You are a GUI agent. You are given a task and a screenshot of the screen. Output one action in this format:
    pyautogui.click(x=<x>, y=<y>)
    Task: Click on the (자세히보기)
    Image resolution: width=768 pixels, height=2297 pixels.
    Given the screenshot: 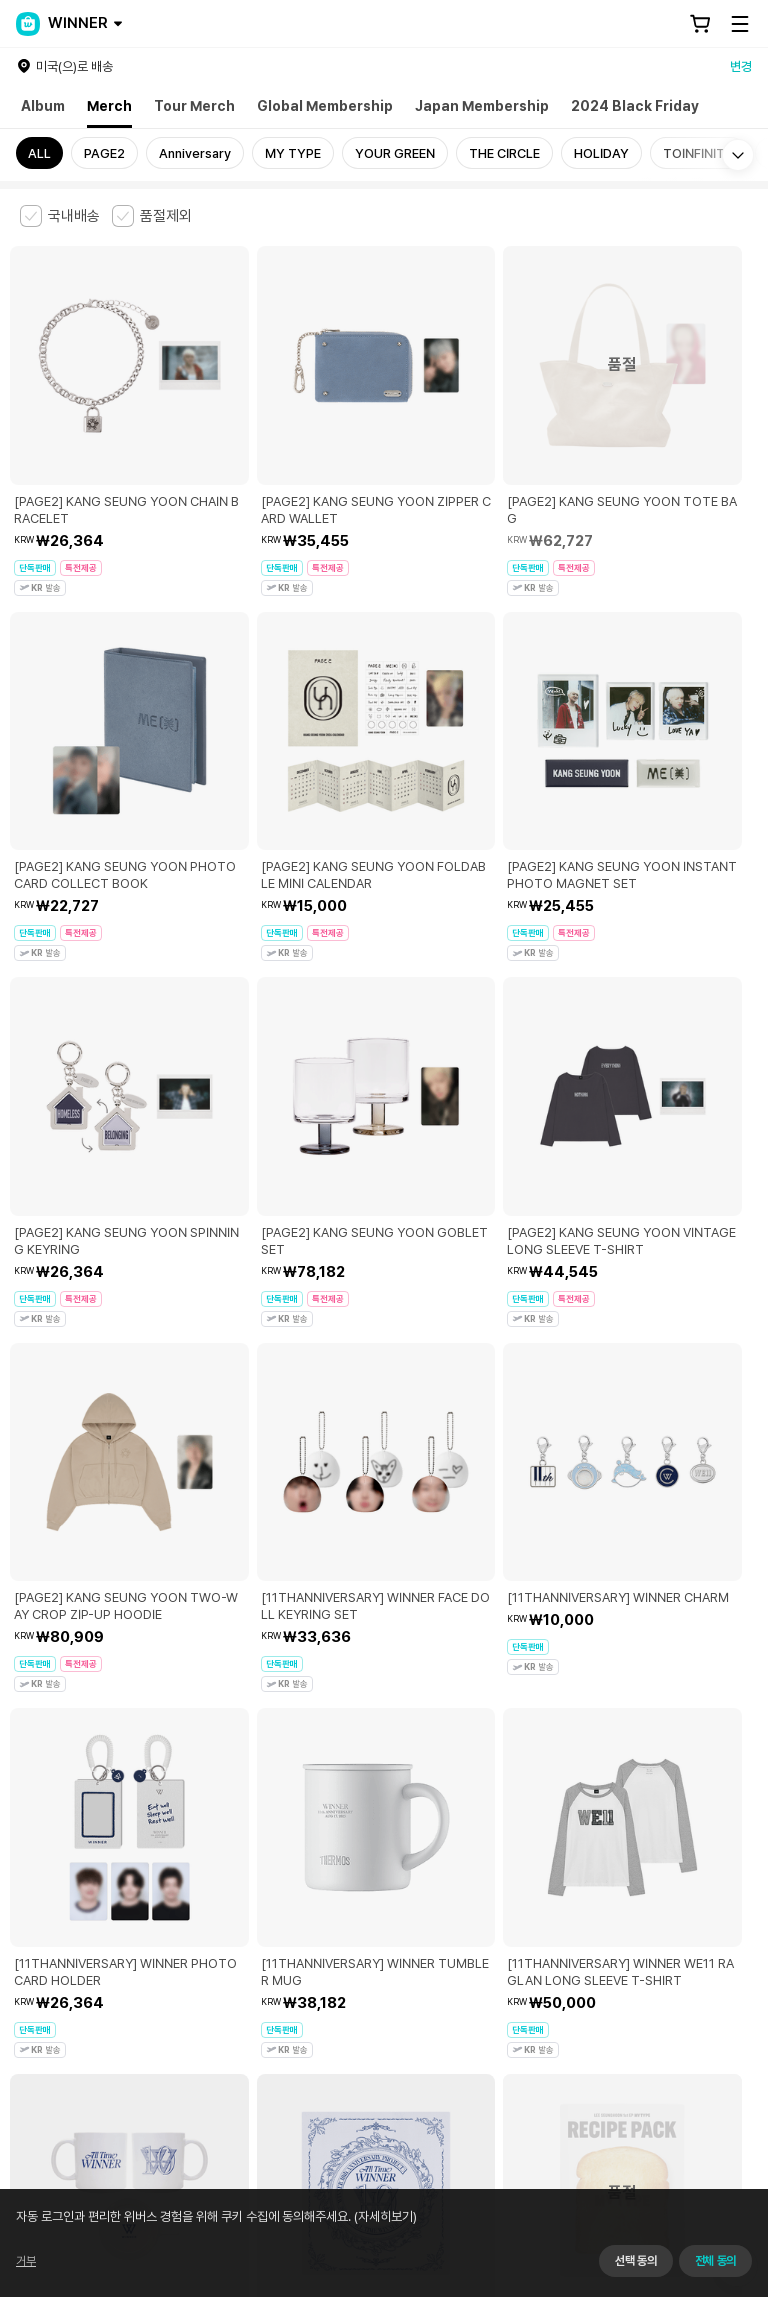 What is the action you would take?
    pyautogui.click(x=384, y=2216)
    